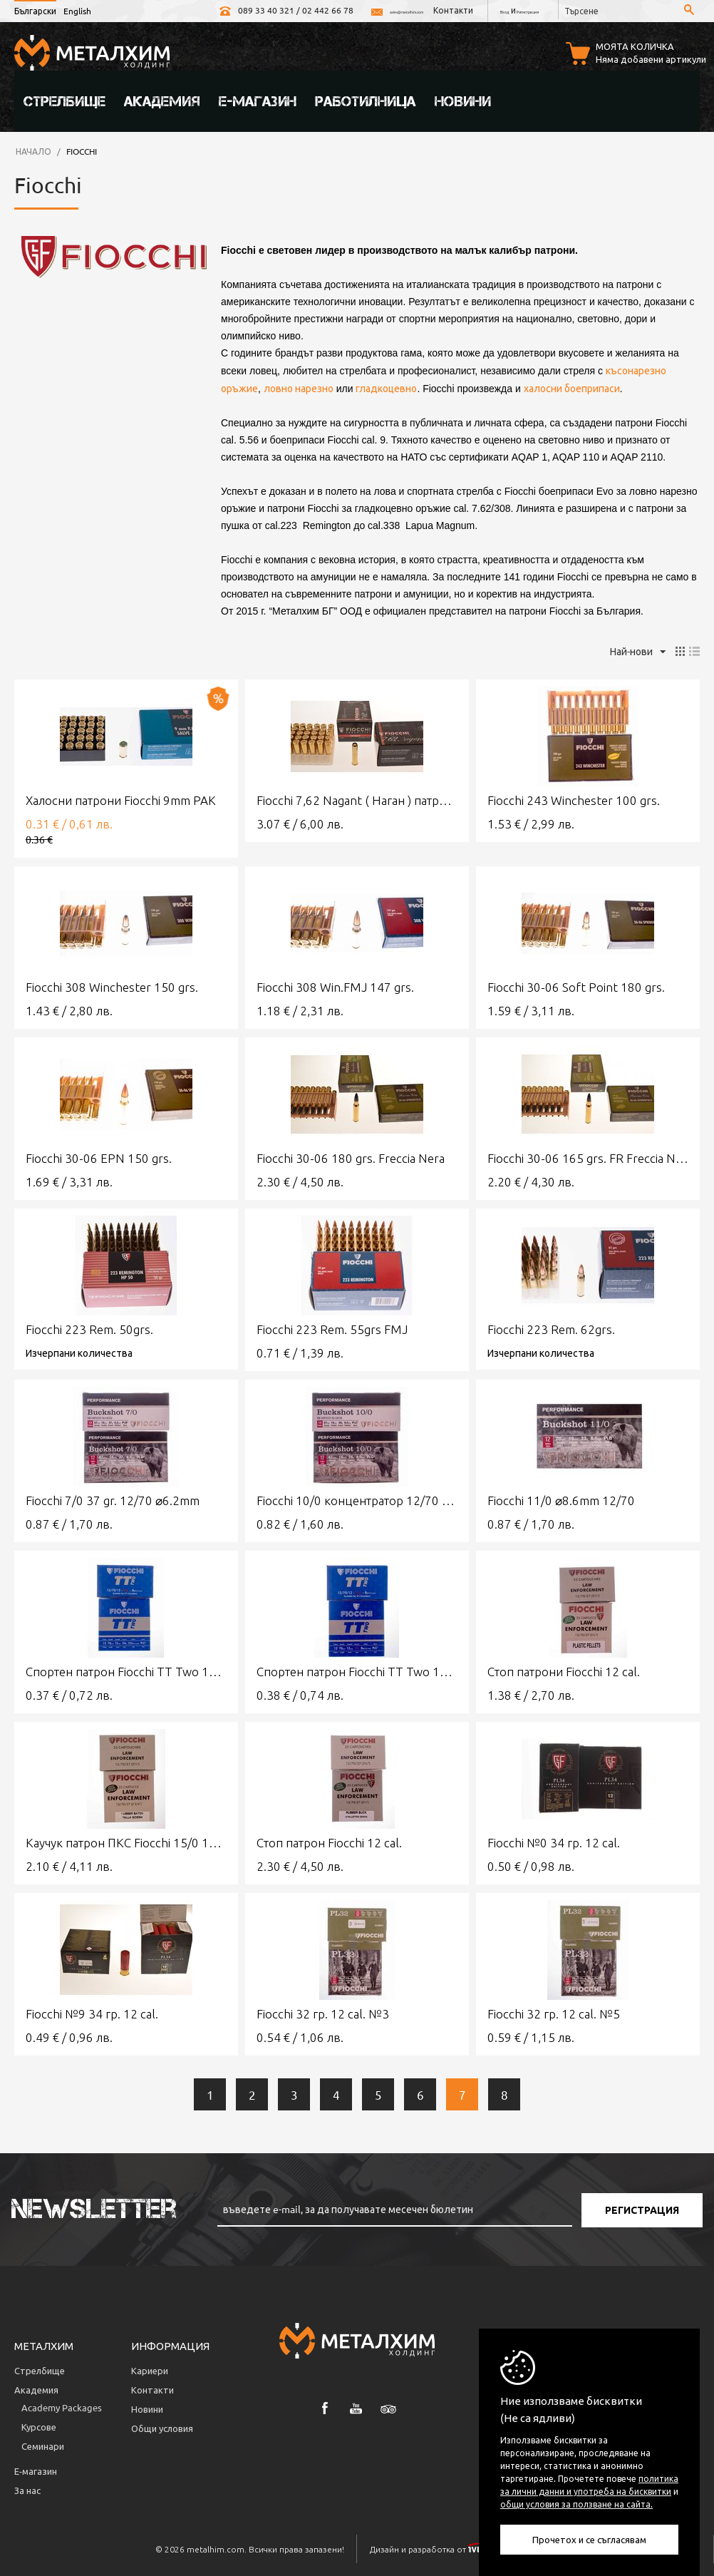  Describe the element at coordinates (317, 10) in the screenshot. I see `sales@metalhim.com` at that location.